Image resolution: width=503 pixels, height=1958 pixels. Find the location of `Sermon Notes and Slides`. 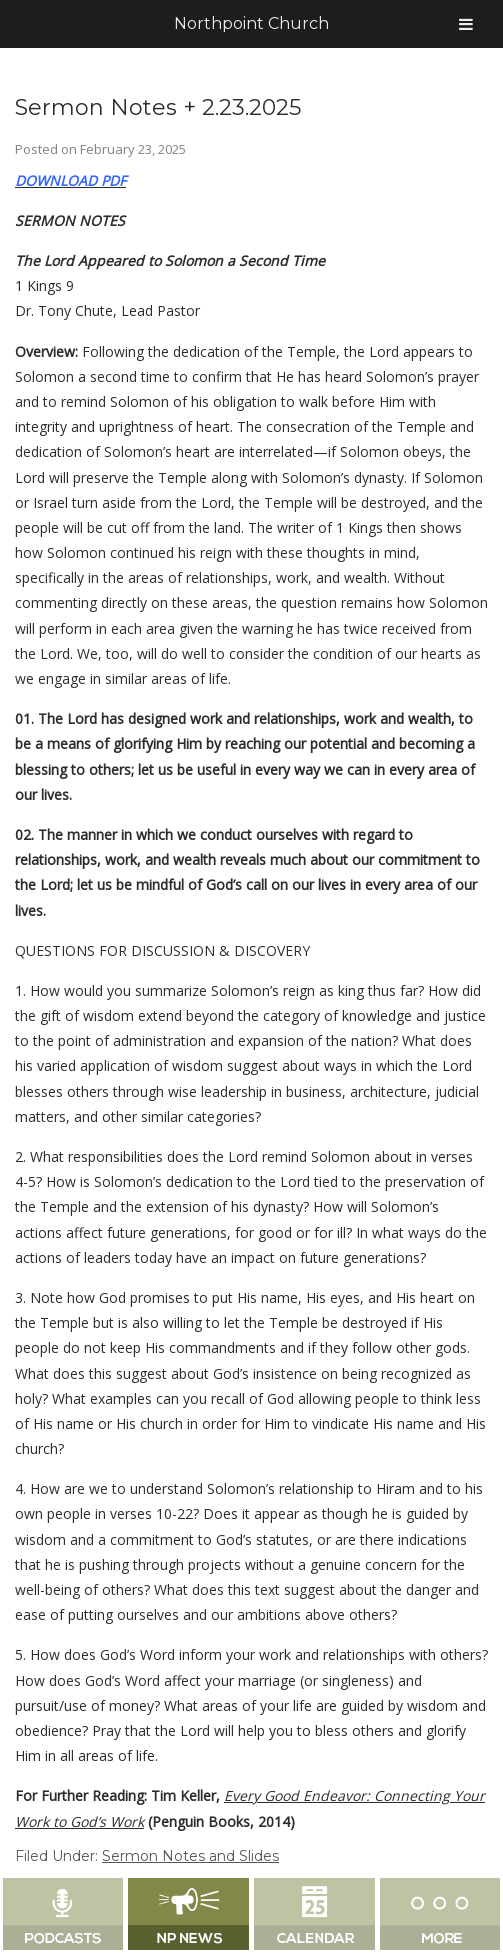

Sermon Notes and Slides is located at coordinates (190, 1856).